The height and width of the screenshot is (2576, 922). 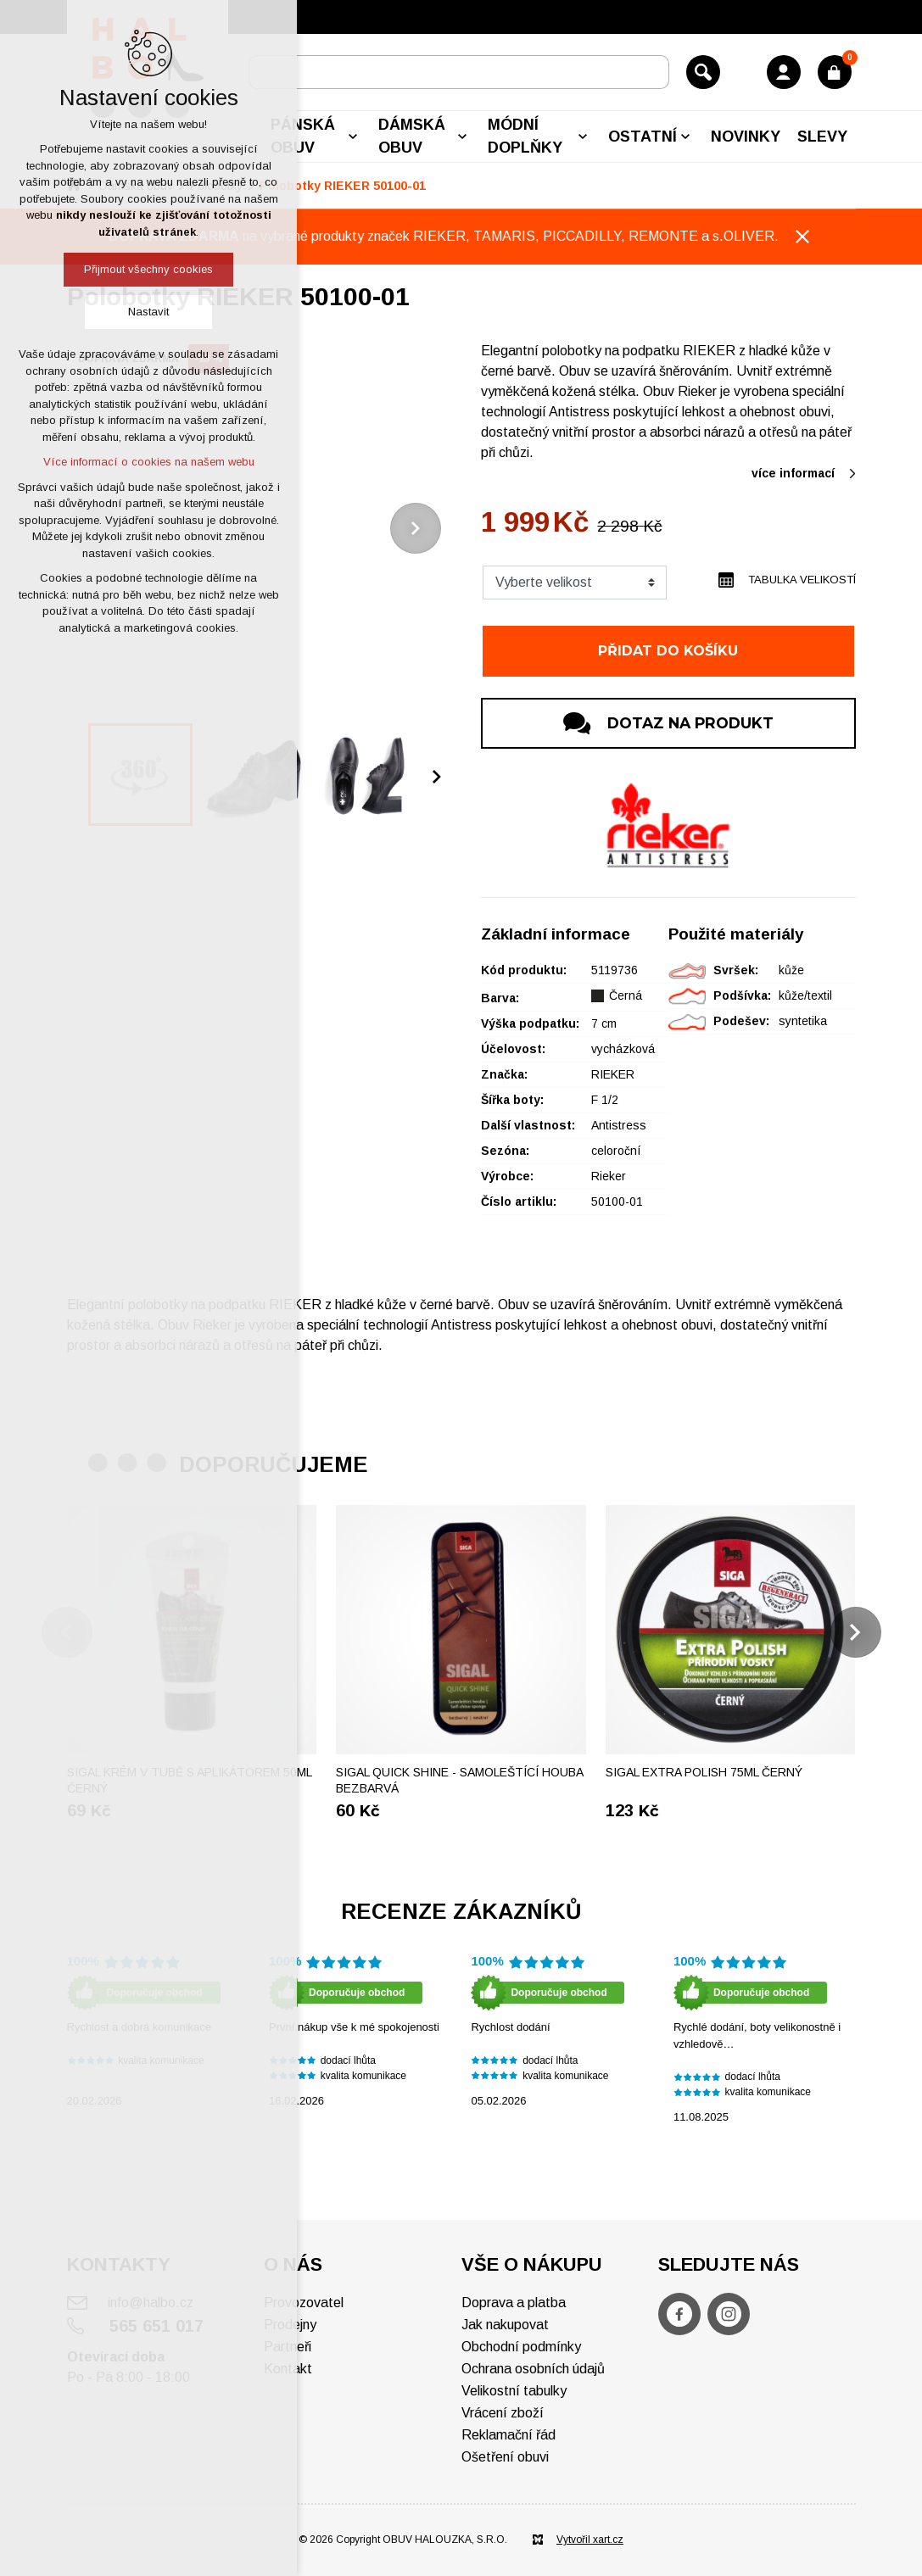 What do you see at coordinates (148, 269) in the screenshot?
I see `Přijmout všechny cookies` at bounding box center [148, 269].